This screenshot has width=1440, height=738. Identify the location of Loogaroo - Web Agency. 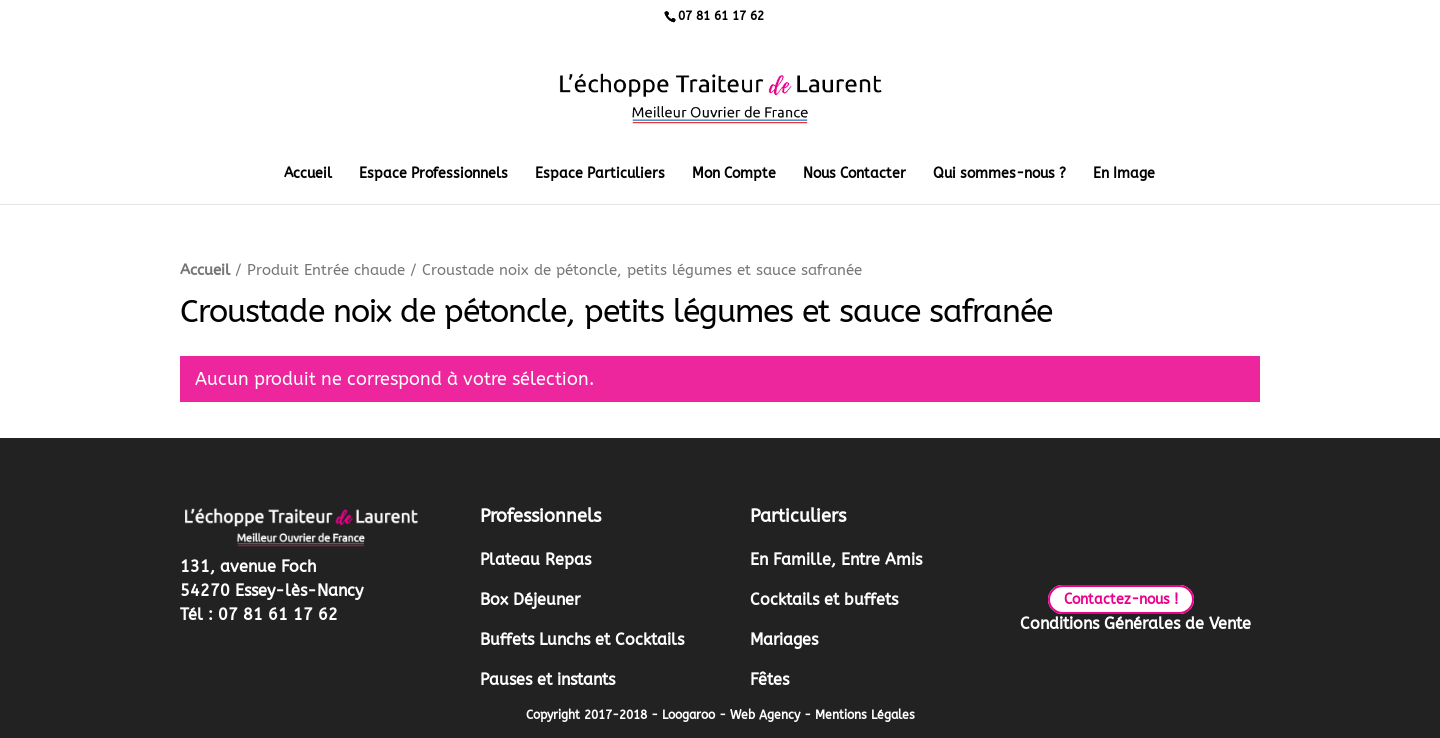
(731, 715).